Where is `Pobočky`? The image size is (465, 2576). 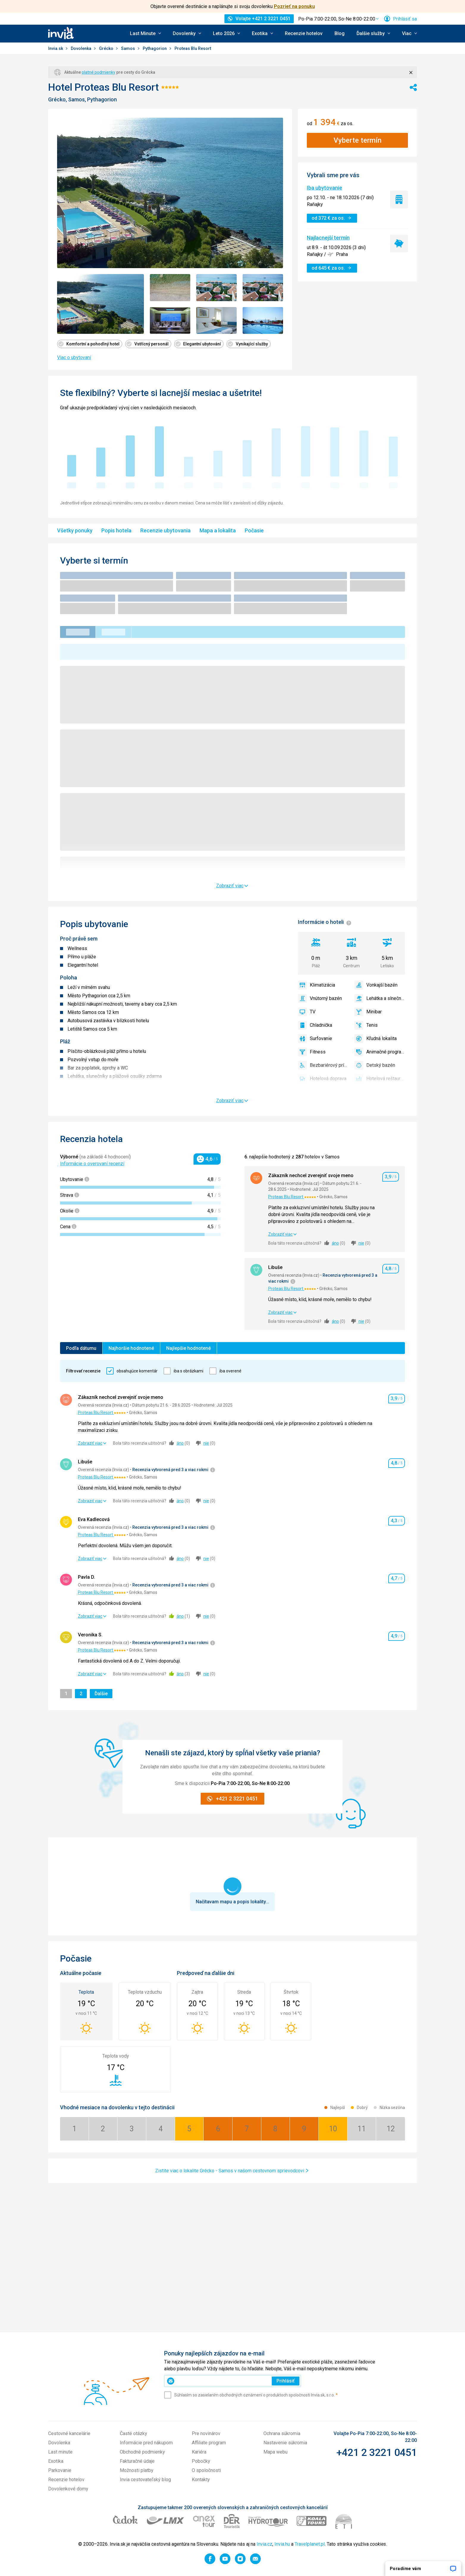
Pobočky is located at coordinates (201, 2461).